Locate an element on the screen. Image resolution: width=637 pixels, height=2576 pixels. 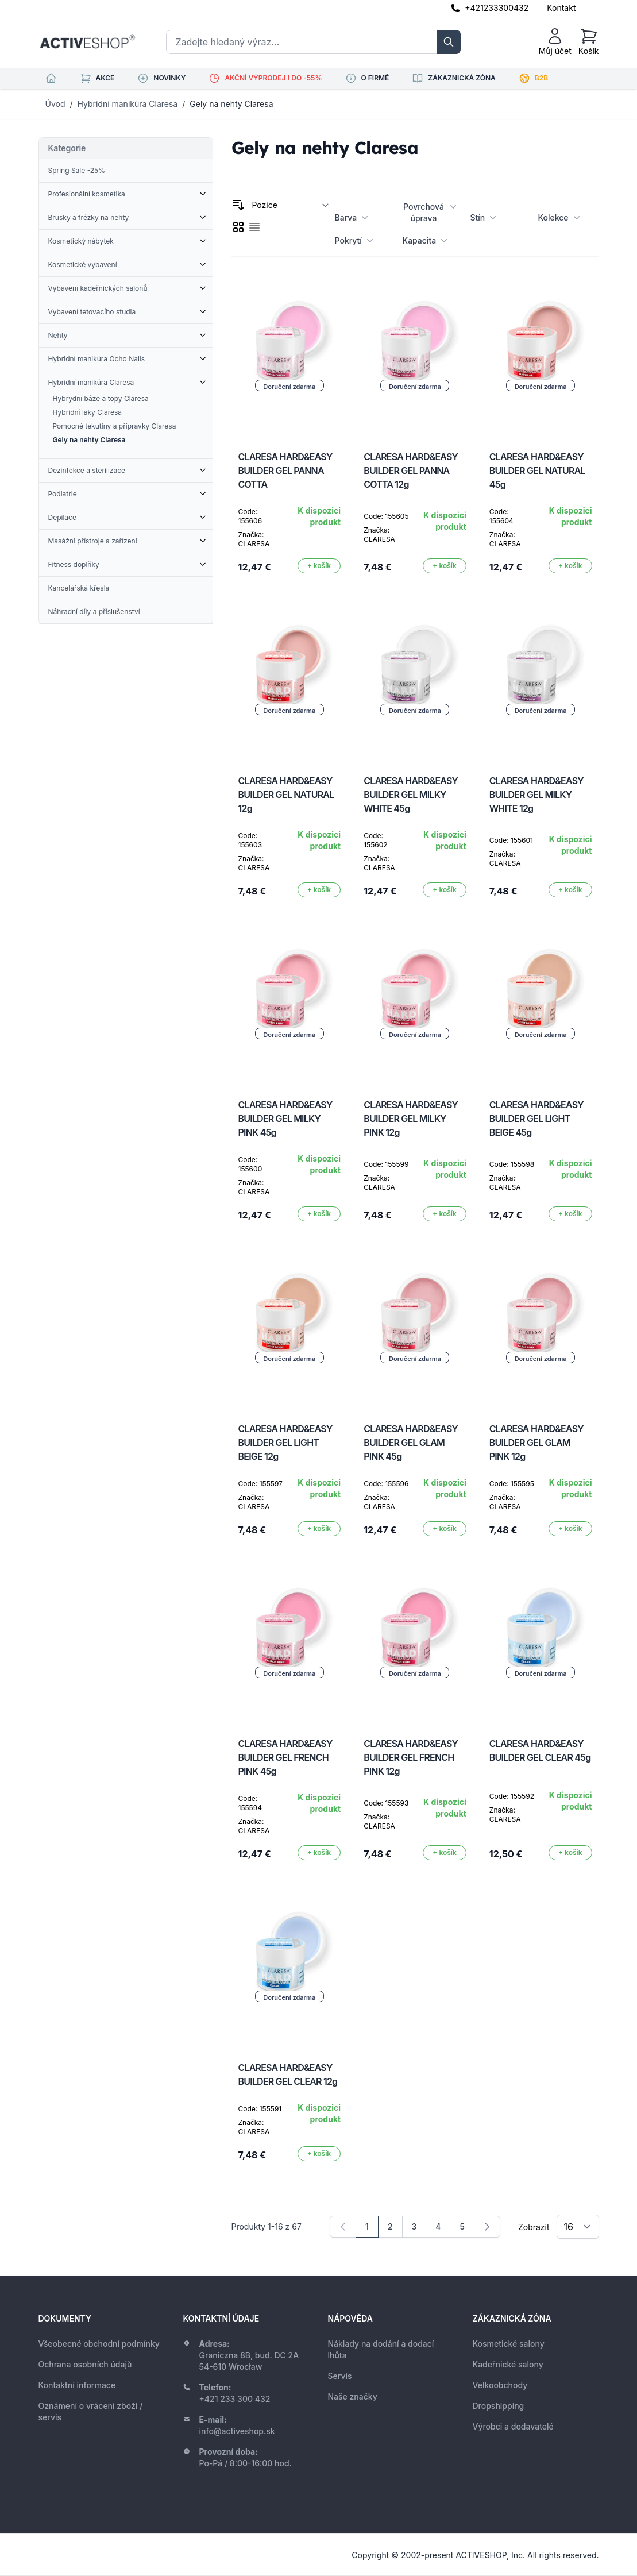
[Následující] is located at coordinates (487, 2227).